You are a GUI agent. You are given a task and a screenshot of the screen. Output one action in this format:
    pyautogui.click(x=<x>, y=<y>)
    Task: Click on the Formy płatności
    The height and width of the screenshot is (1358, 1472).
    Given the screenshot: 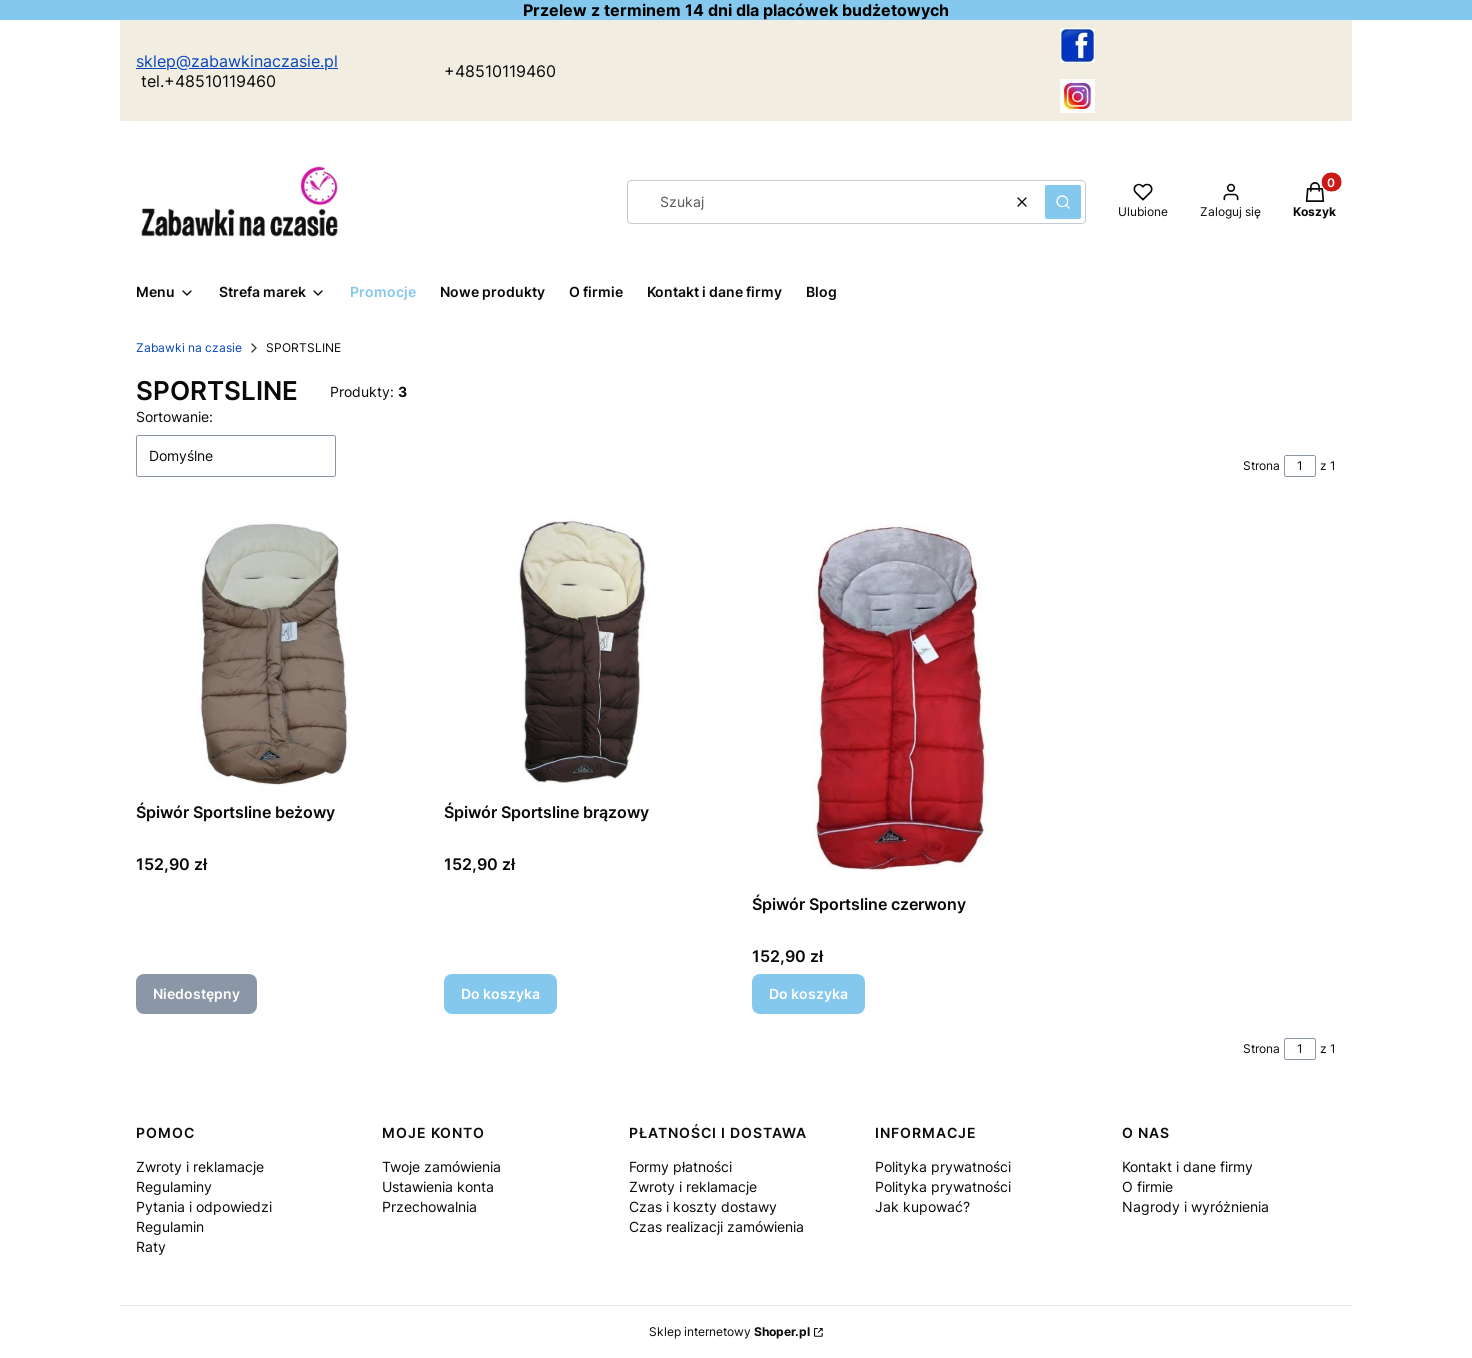 What is the action you would take?
    pyautogui.click(x=680, y=1166)
    